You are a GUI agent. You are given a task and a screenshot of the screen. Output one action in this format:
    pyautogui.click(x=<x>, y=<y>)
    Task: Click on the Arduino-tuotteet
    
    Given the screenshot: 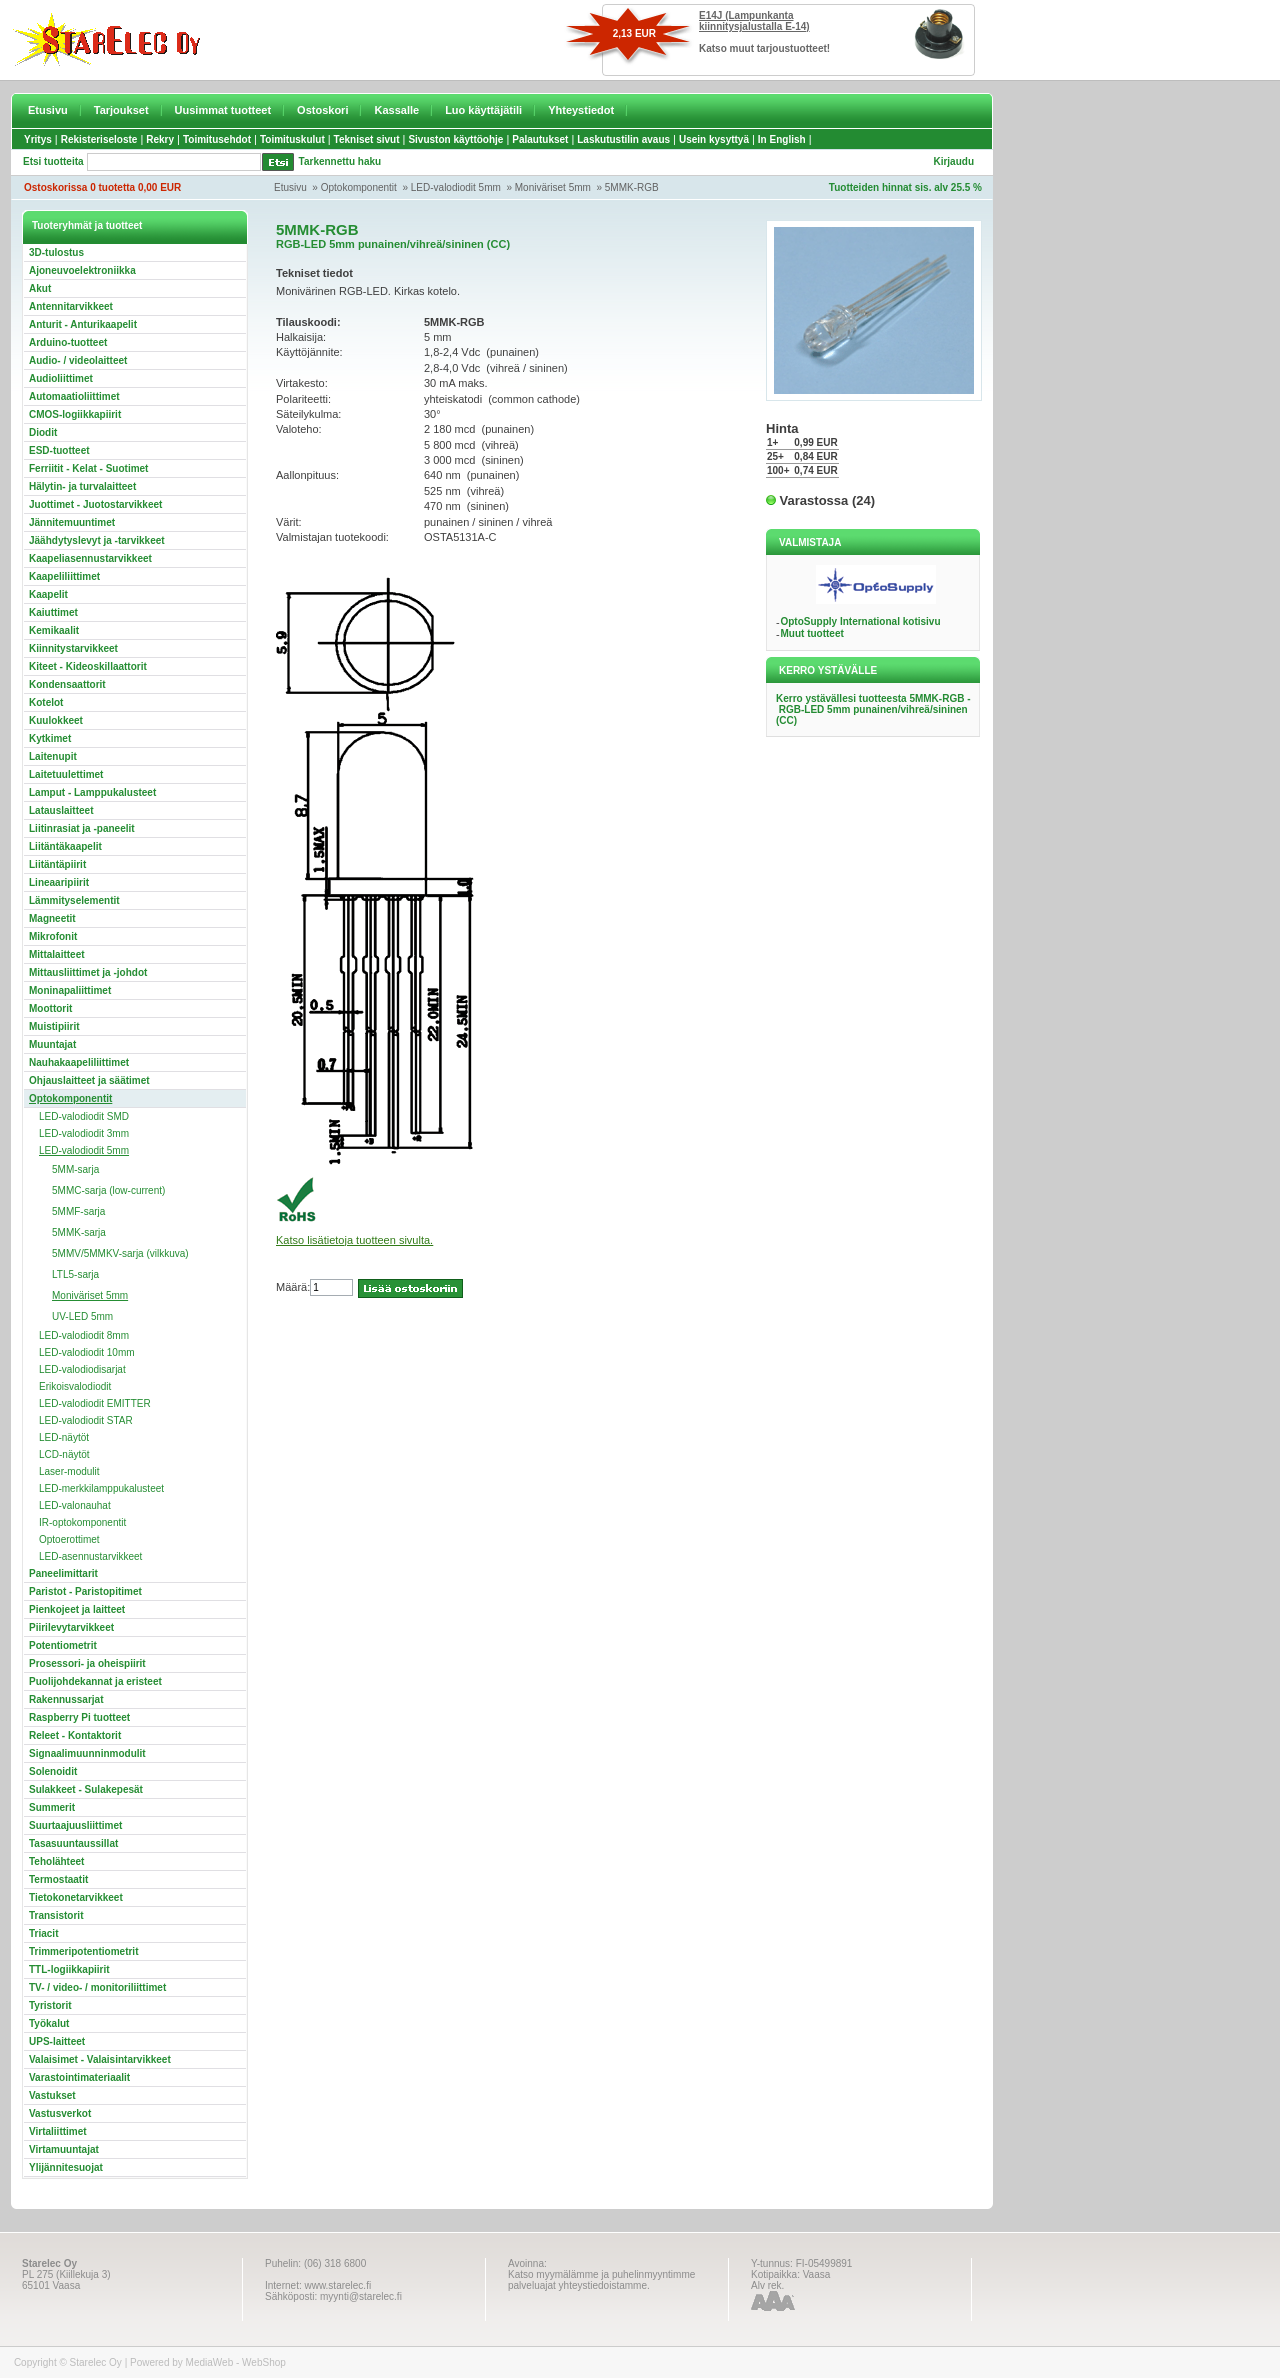 What is the action you would take?
    pyautogui.click(x=68, y=342)
    